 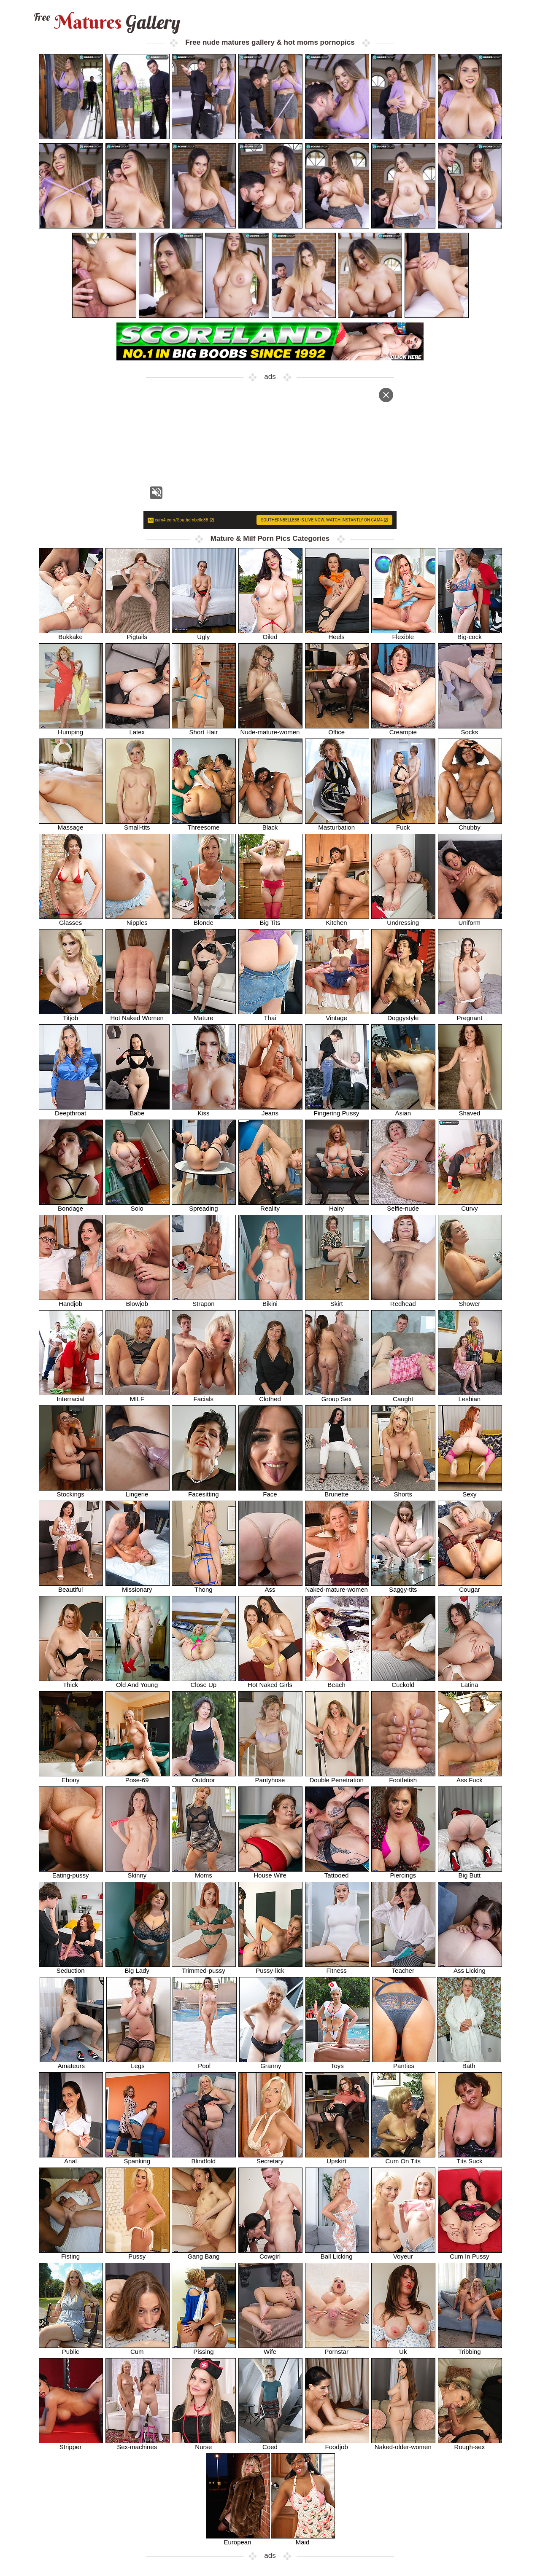 I want to click on Ass, so click(x=270, y=1586).